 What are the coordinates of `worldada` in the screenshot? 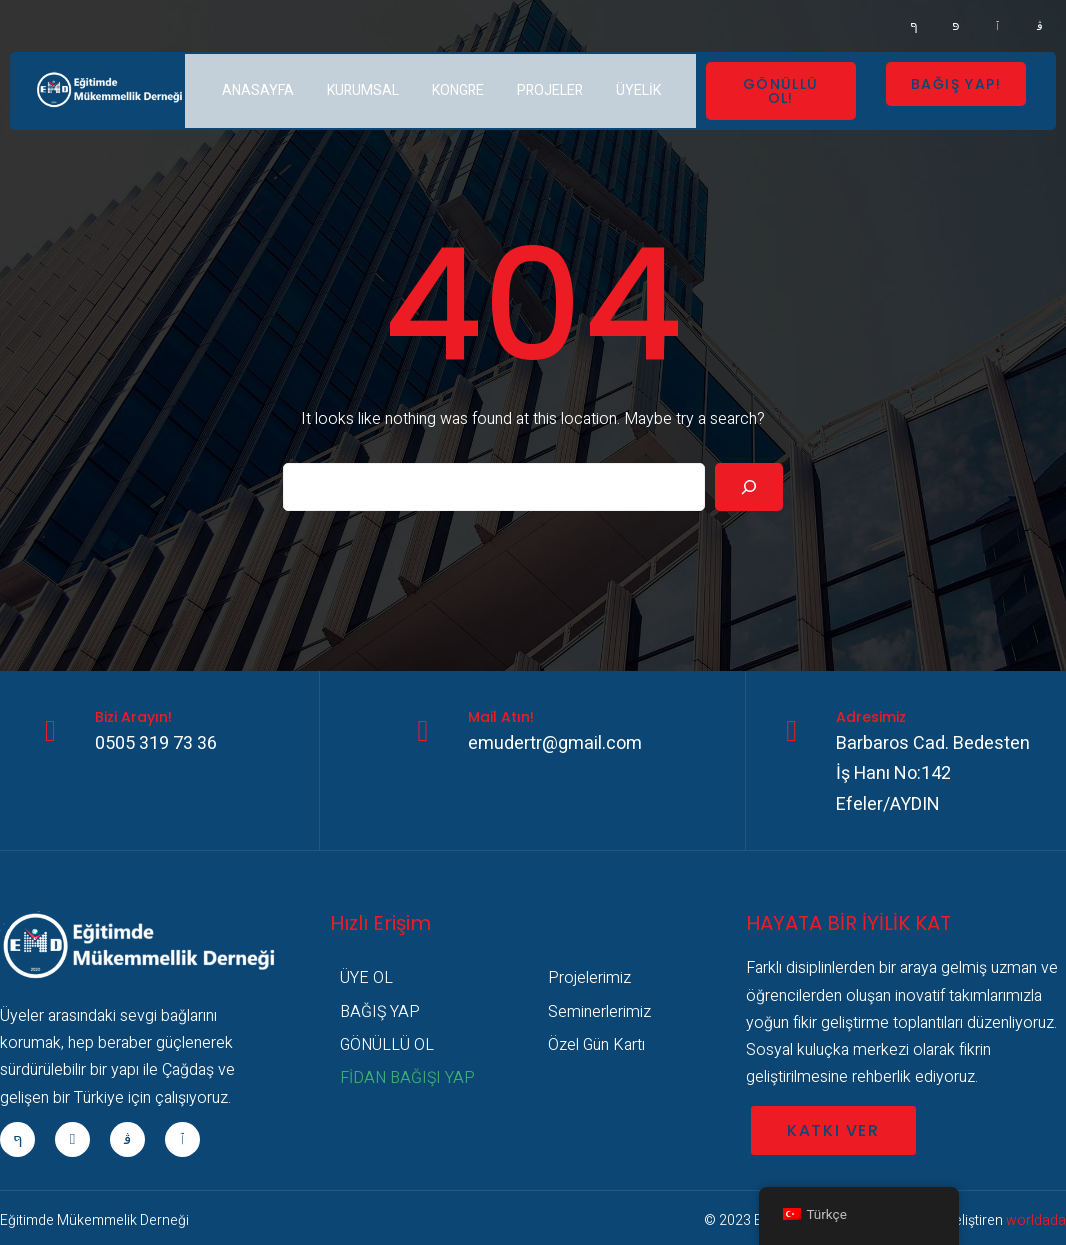 It's located at (1036, 1220).